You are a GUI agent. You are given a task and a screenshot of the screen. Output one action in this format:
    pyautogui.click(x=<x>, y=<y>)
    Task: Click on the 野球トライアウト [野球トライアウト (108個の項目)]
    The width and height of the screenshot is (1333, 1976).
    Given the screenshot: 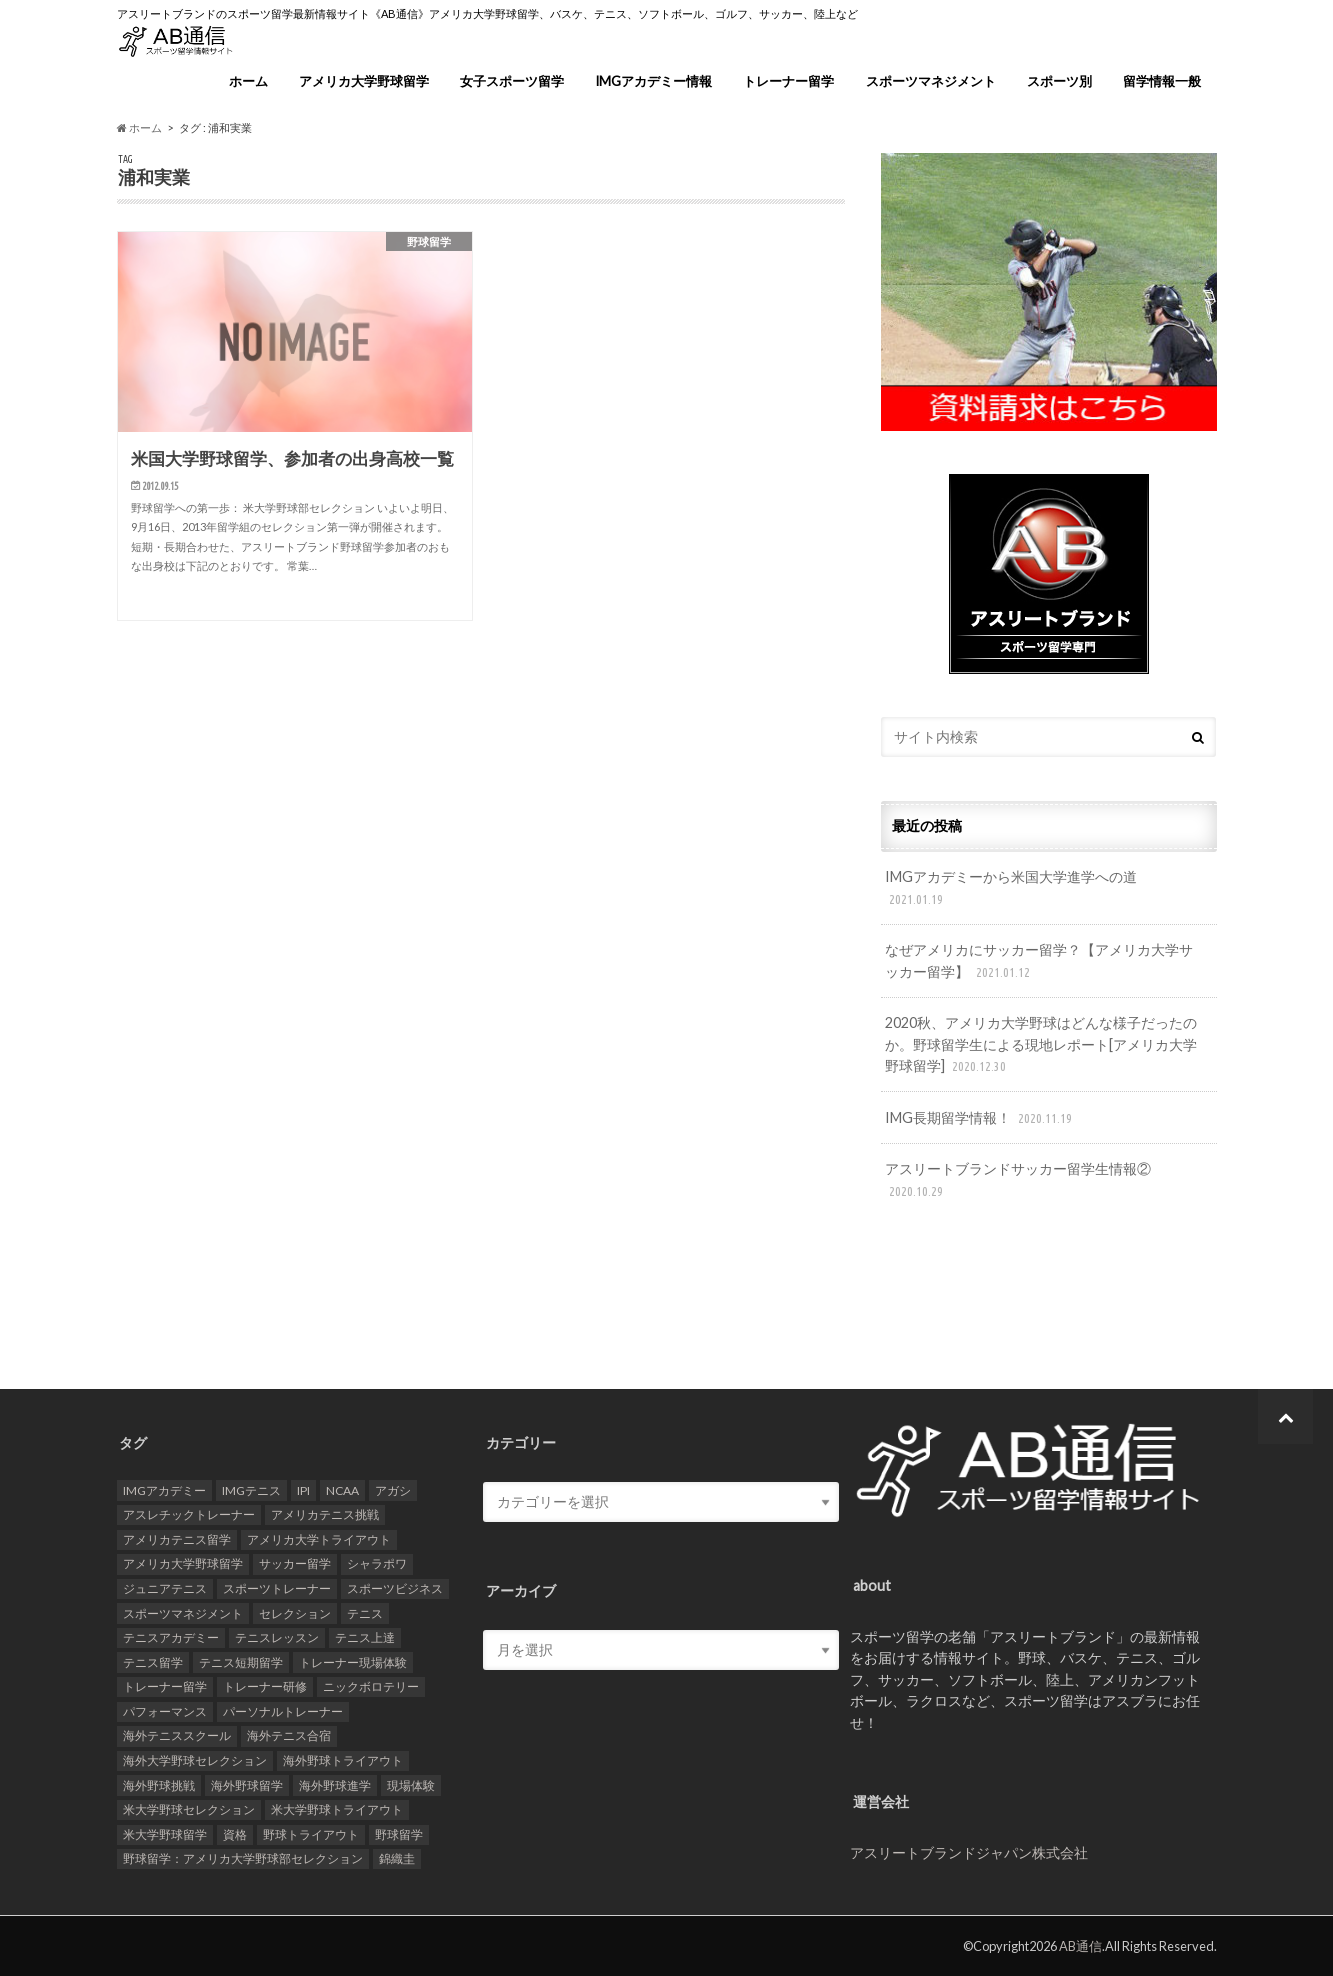 What is the action you would take?
    pyautogui.click(x=311, y=1834)
    